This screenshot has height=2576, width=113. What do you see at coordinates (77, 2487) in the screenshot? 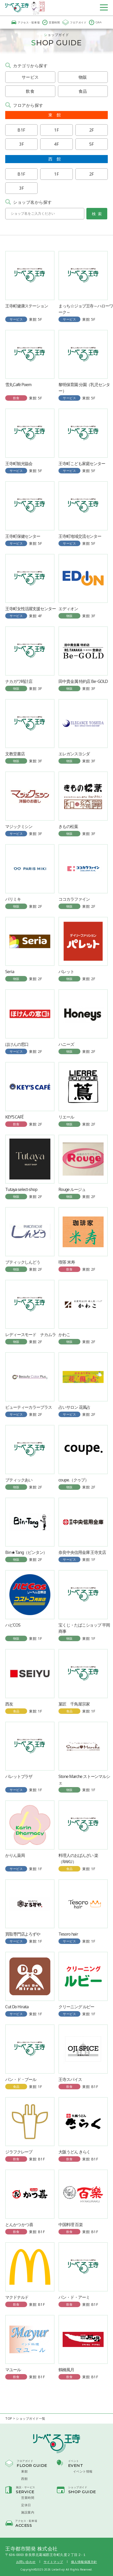
I see `ショップガイド` at bounding box center [77, 2487].